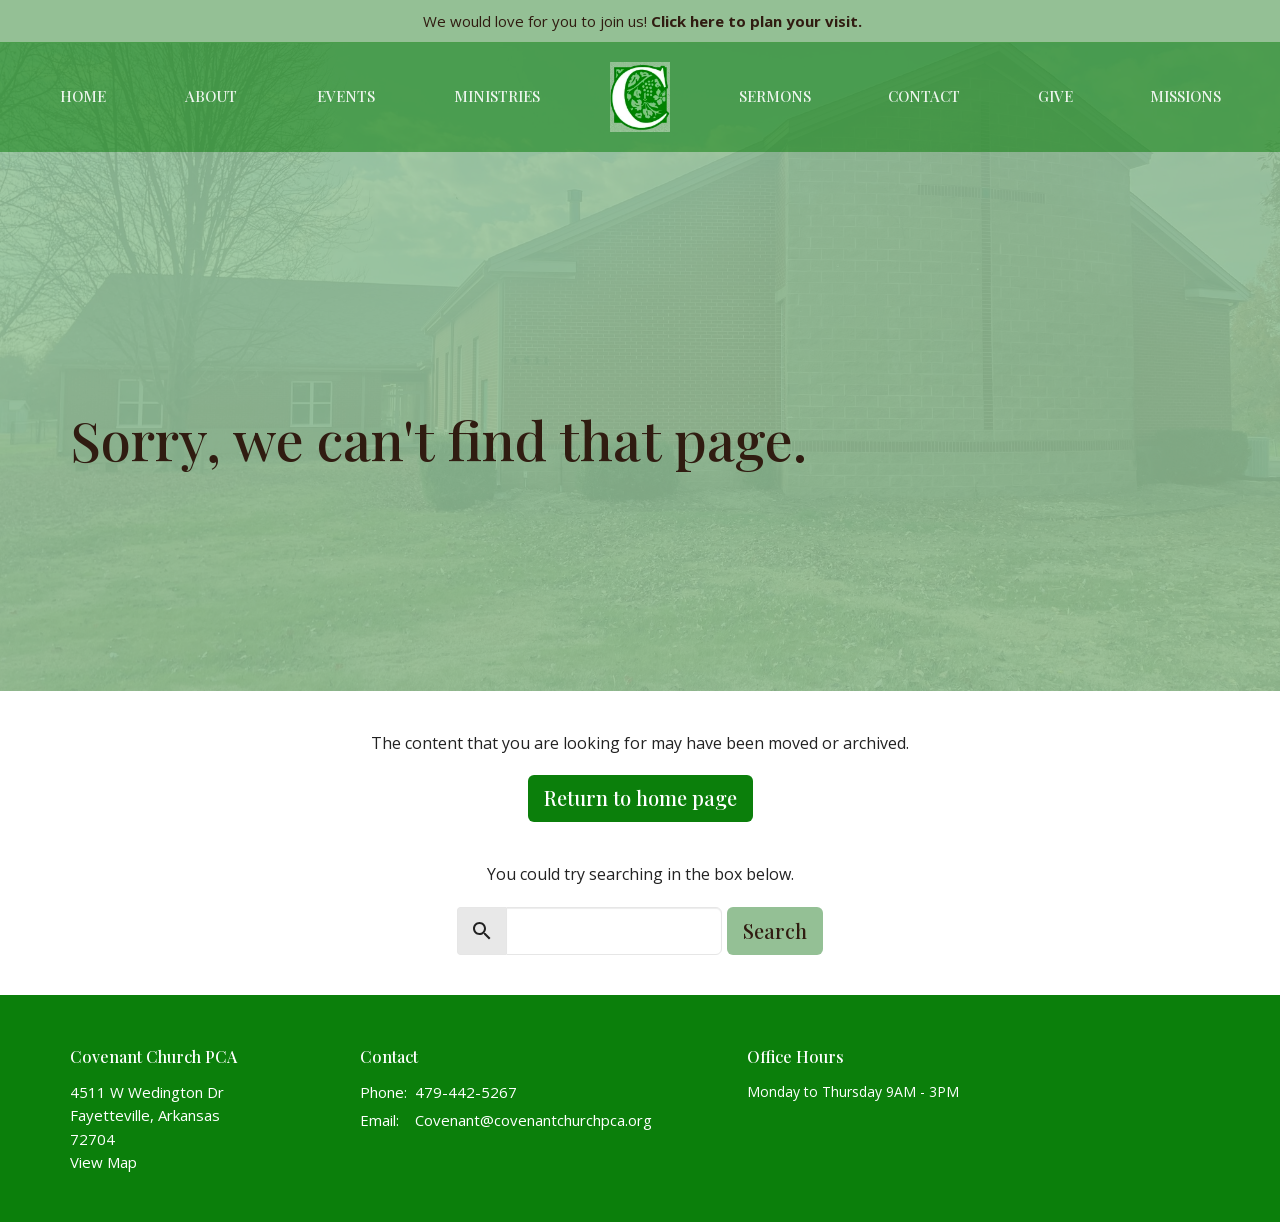 Image resolution: width=1280 pixels, height=1222 pixels. I want to click on Give, so click(1055, 96).